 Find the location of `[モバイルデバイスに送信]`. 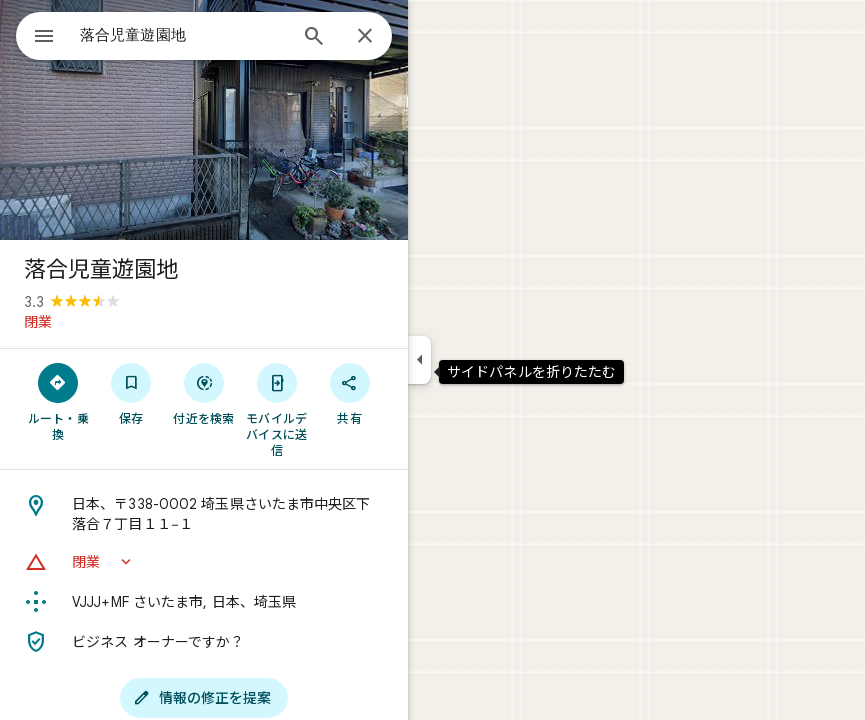

[モバイルデバイスに送信] is located at coordinates (276, 409).